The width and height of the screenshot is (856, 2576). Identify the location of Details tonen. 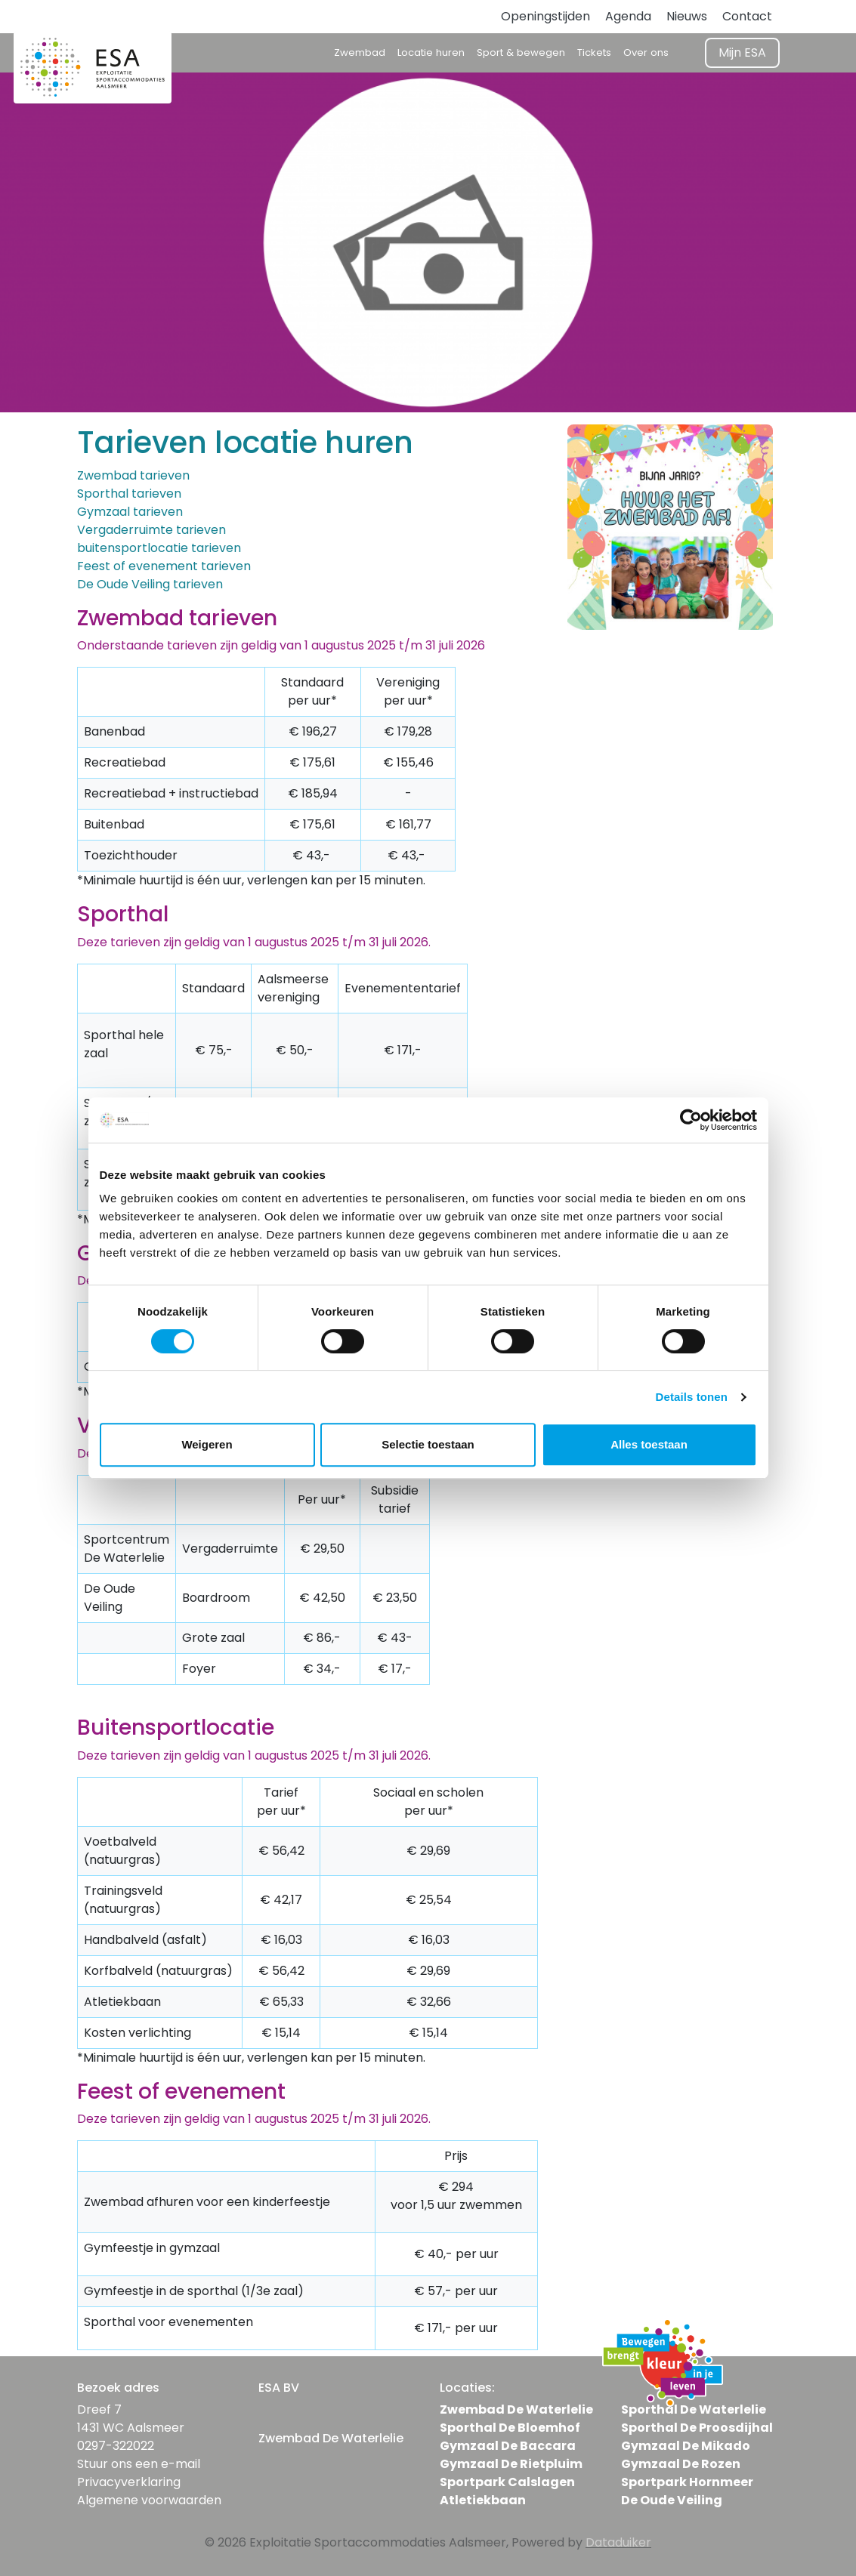
(692, 1396).